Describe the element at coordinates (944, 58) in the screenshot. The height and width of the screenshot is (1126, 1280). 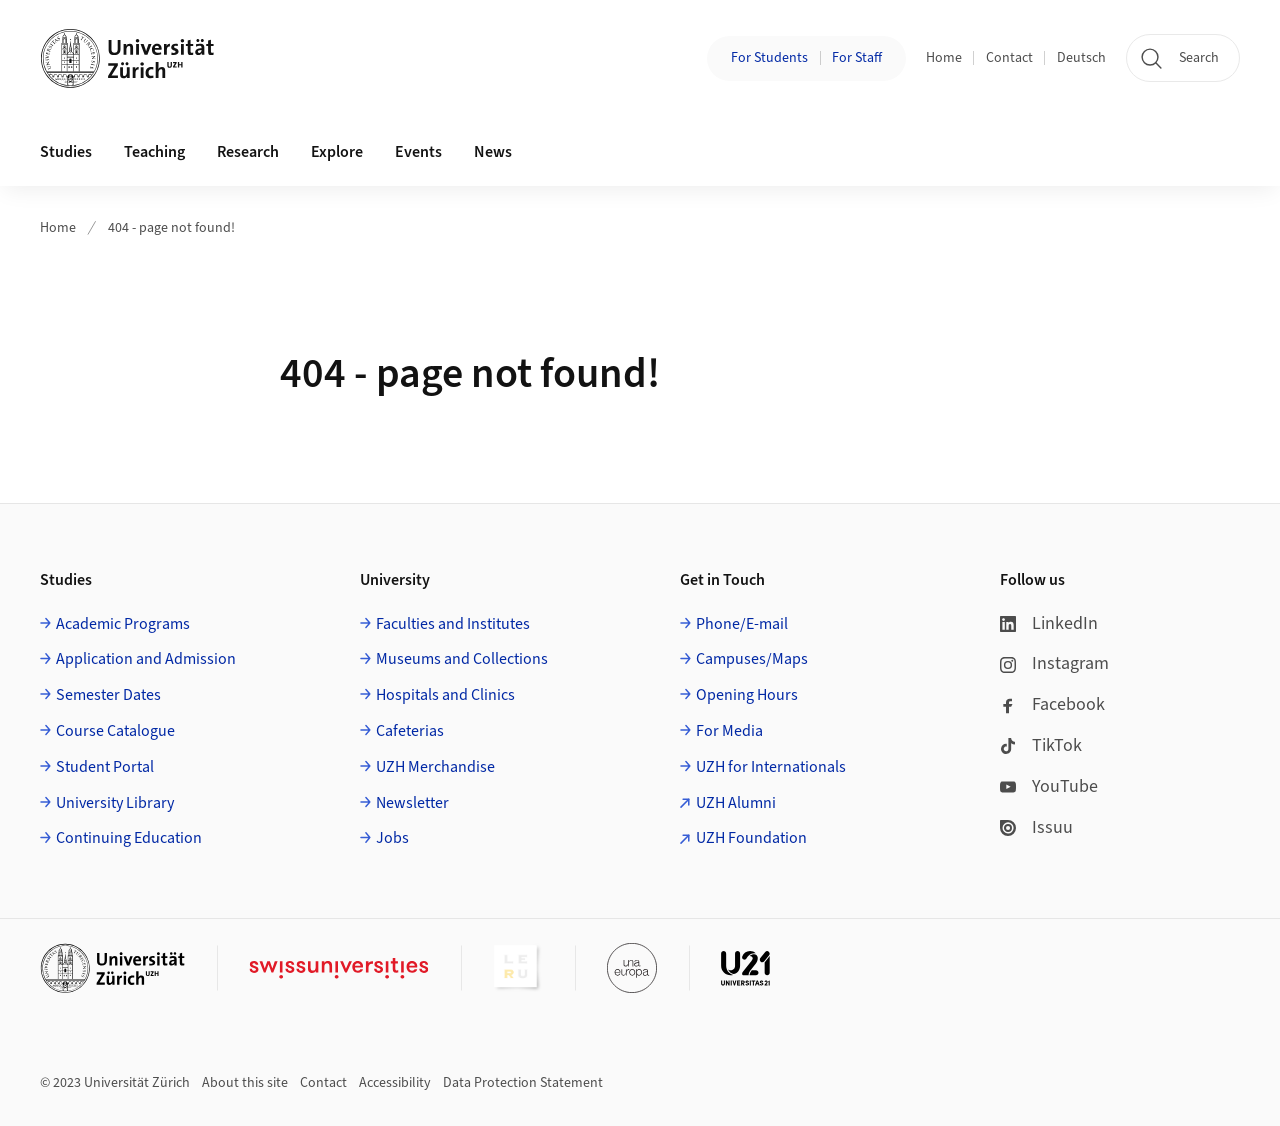
I see `Home` at that location.